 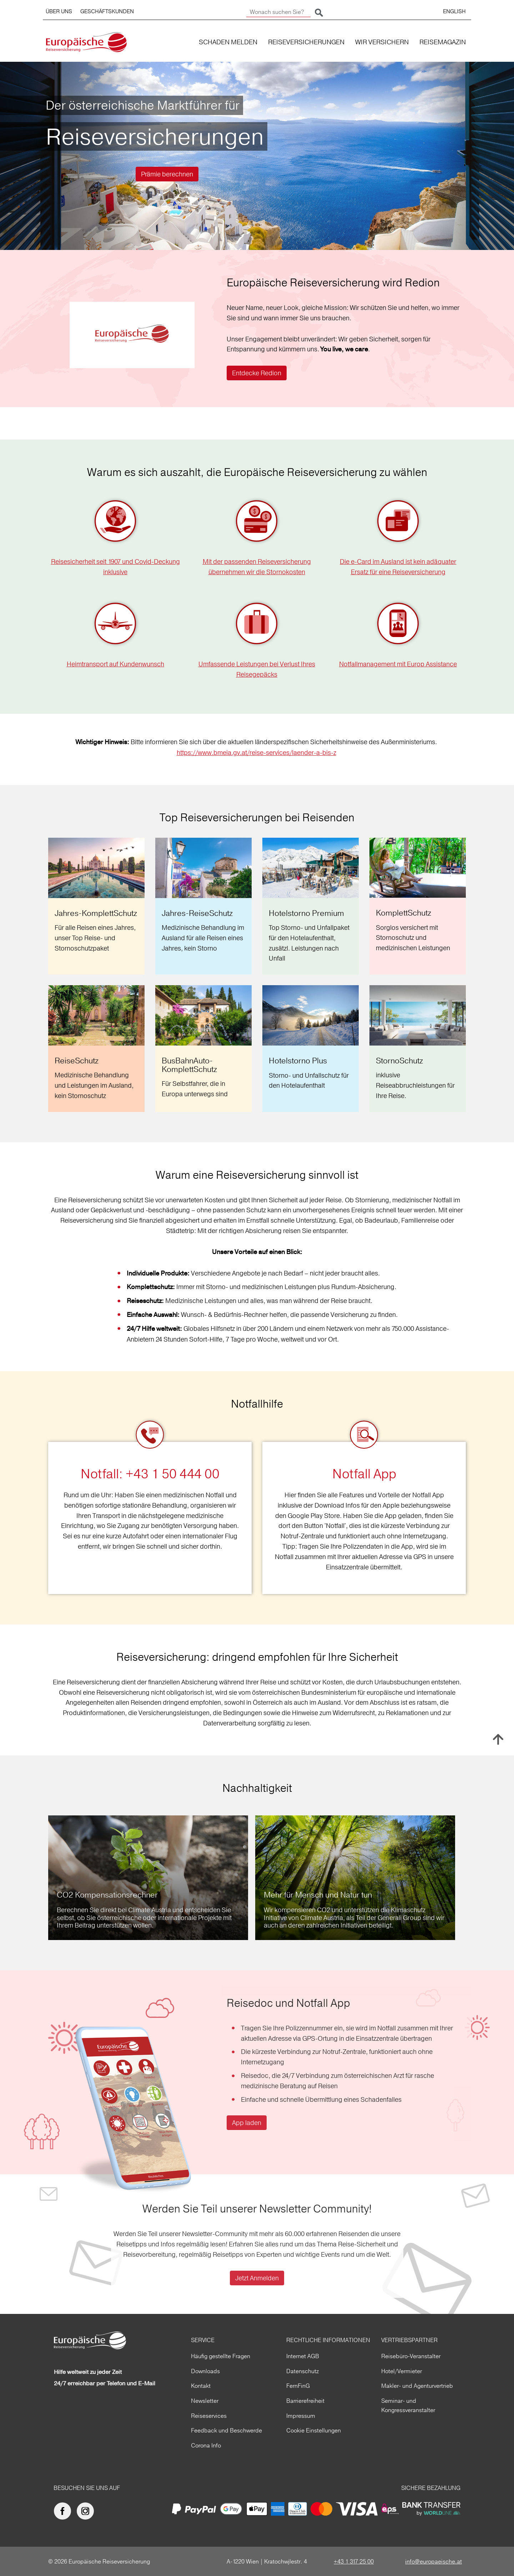 What do you see at coordinates (256, 752) in the screenshot?
I see `https://www.bmeia.gv.at/reise-services/laender-a-bis-z` at bounding box center [256, 752].